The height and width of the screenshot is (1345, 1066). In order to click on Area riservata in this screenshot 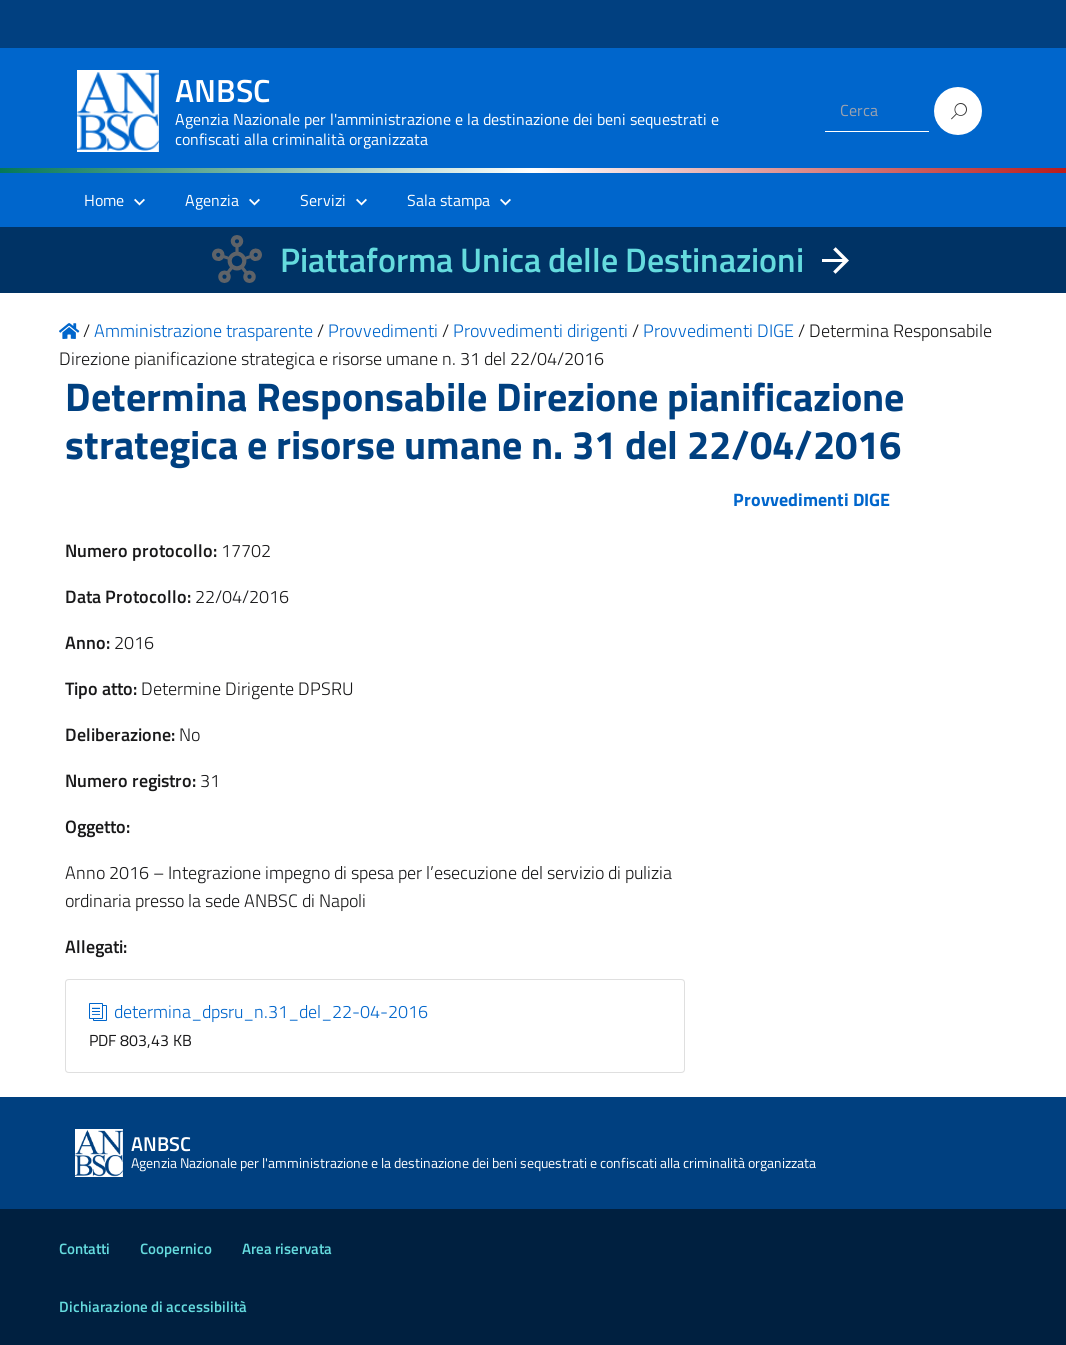, I will do `click(287, 1248)`.